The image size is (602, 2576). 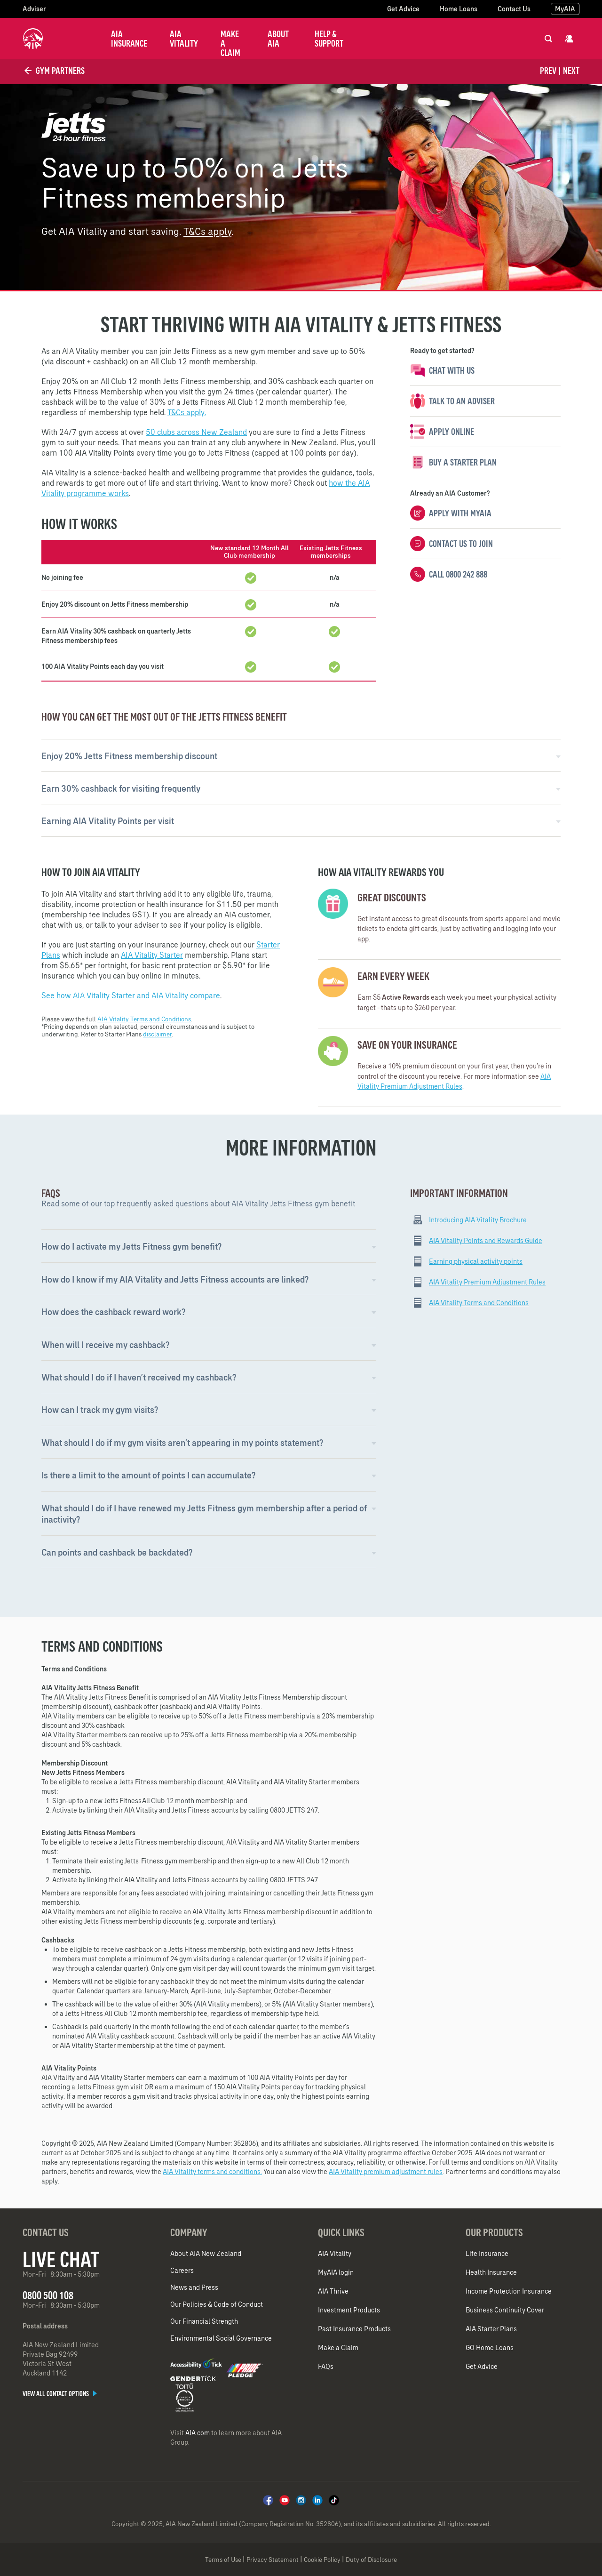 I want to click on MyAIA login, so click(x=336, y=2272).